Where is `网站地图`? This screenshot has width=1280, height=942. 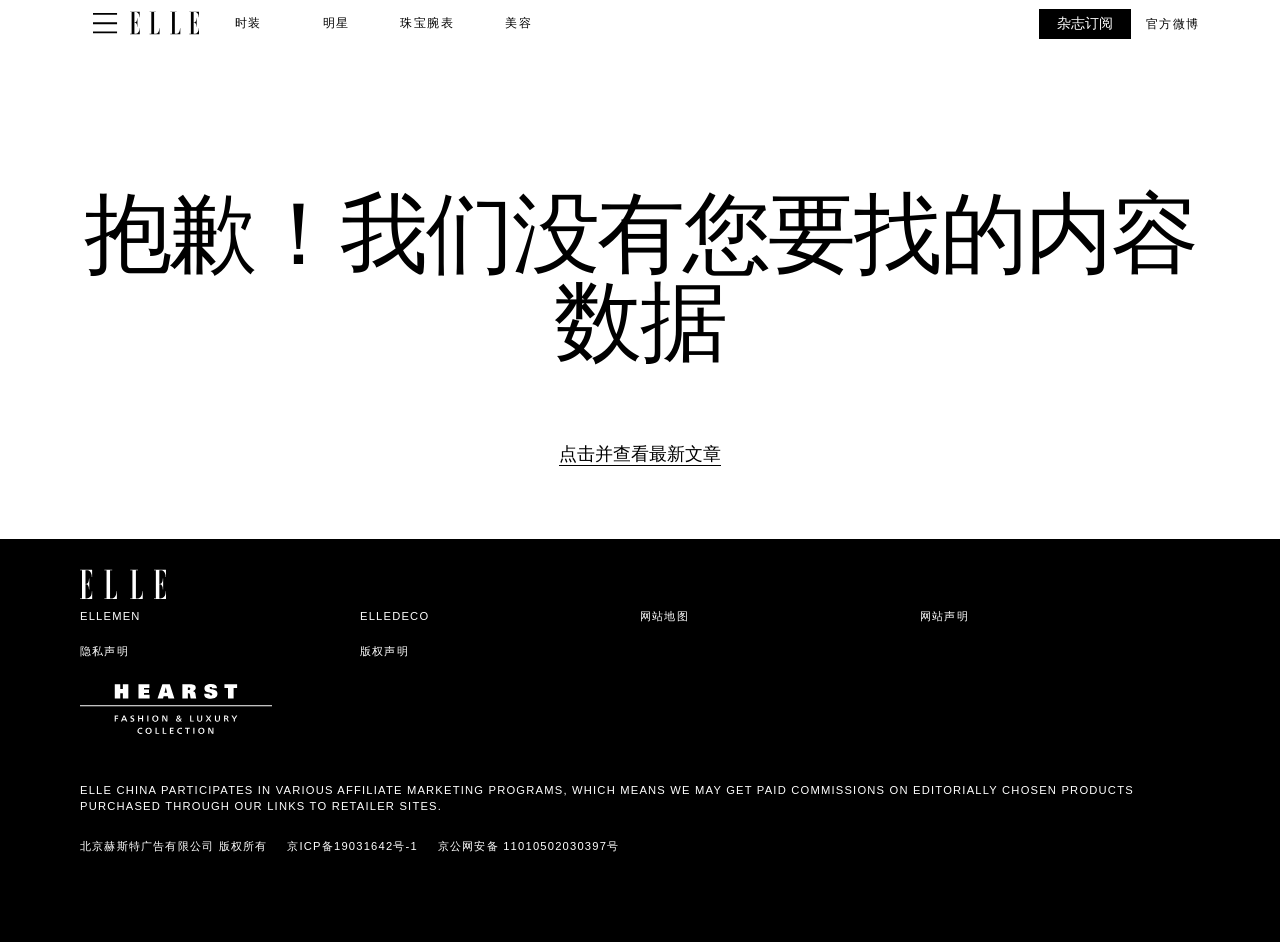
网站地图 is located at coordinates (664, 616).